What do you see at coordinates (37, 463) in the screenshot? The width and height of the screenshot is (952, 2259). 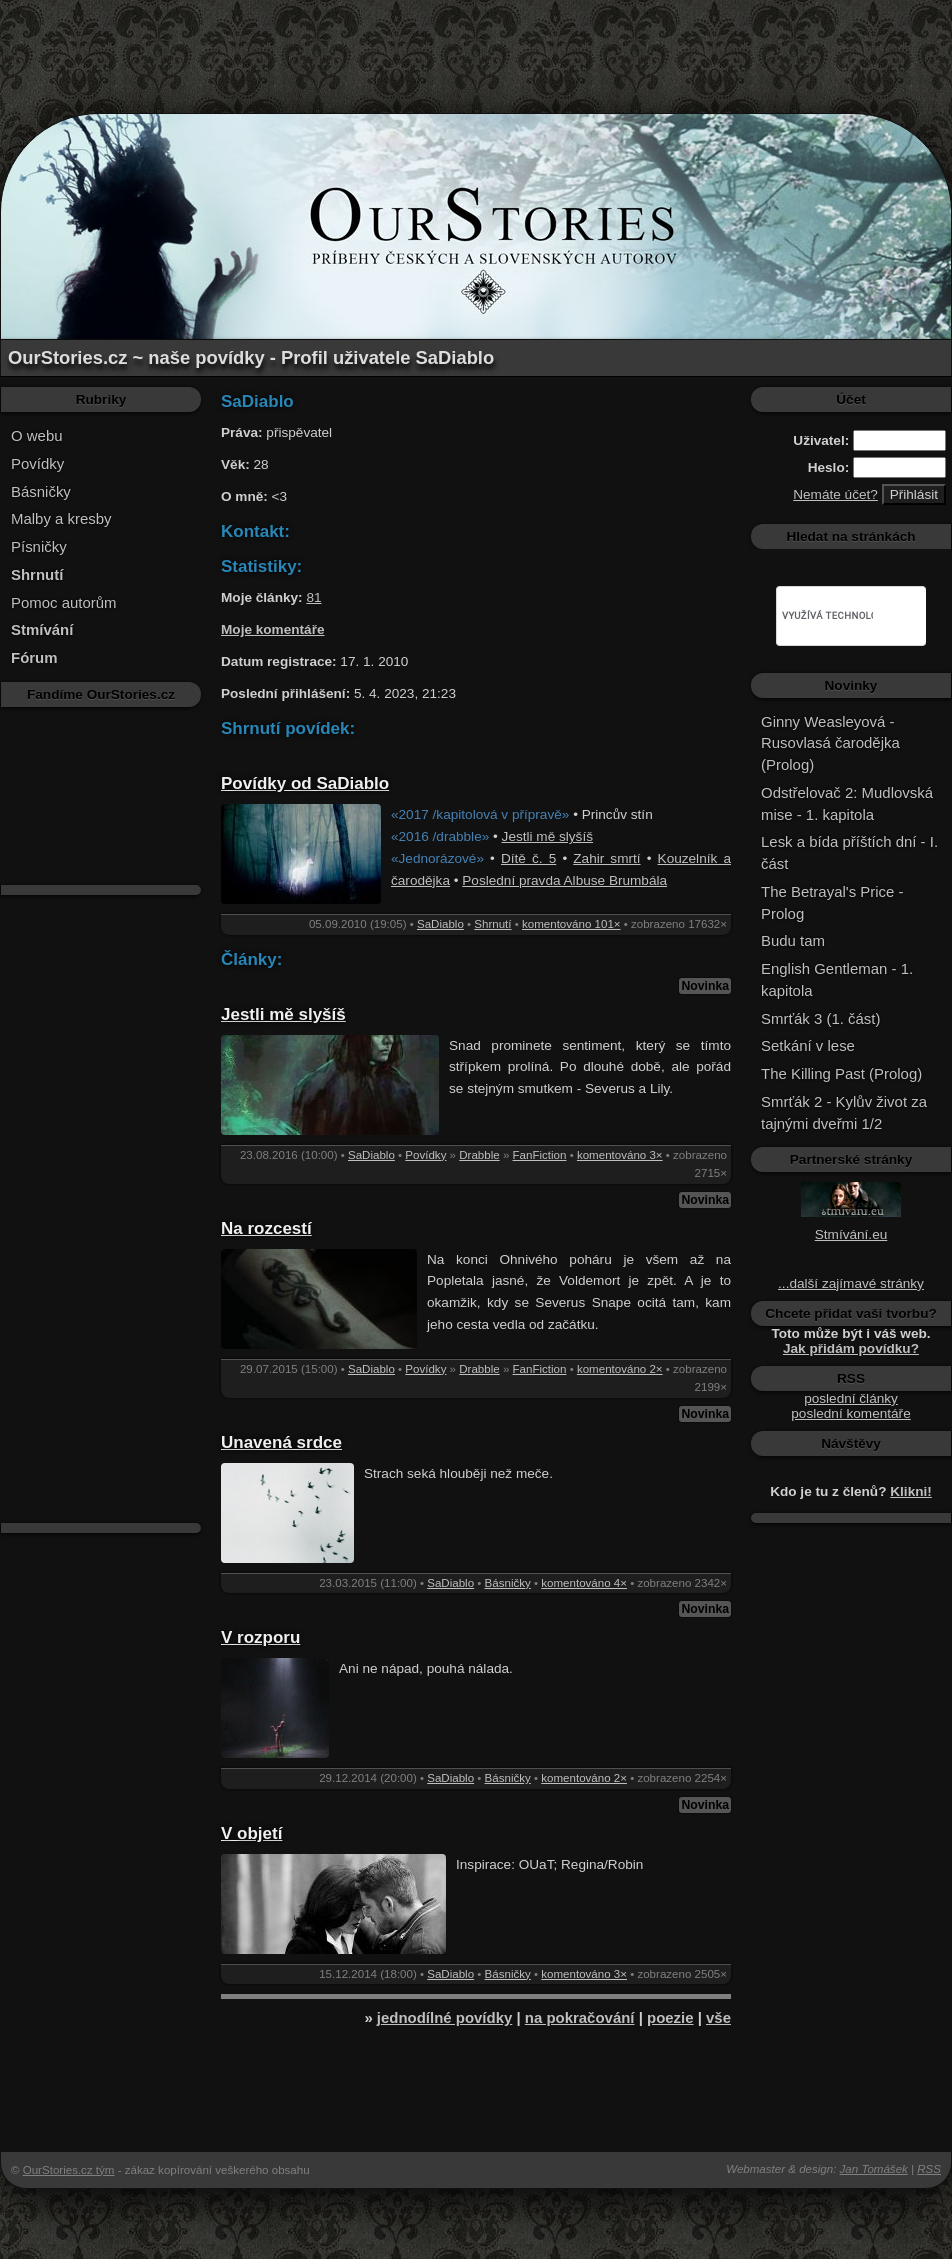 I see `Povídky` at bounding box center [37, 463].